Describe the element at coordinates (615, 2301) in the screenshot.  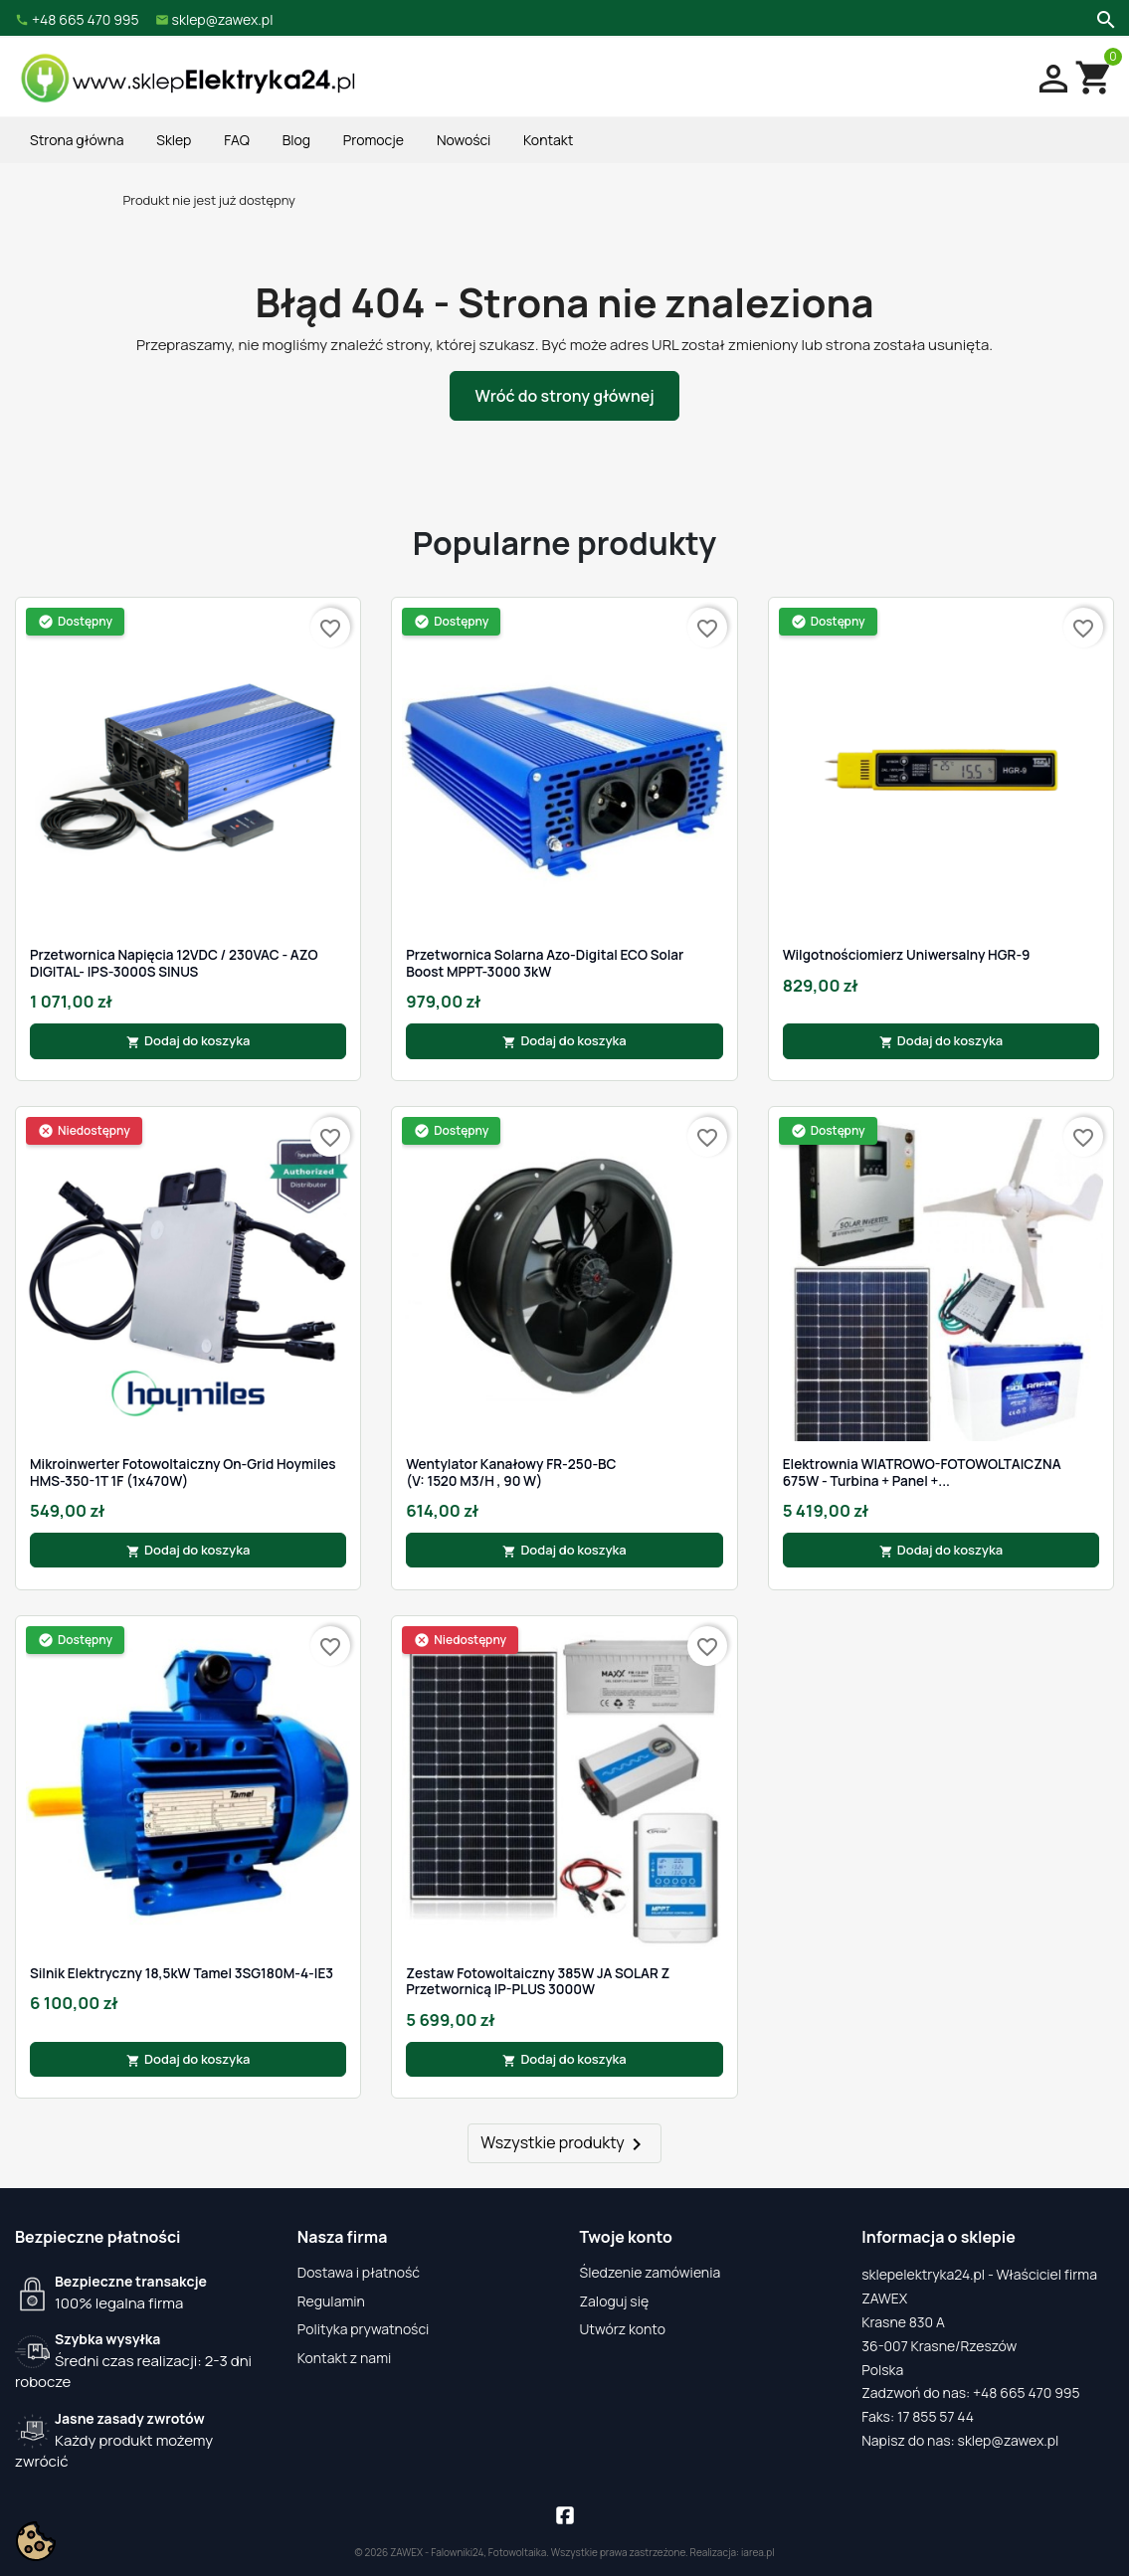
I see `Zaloguj się` at that location.